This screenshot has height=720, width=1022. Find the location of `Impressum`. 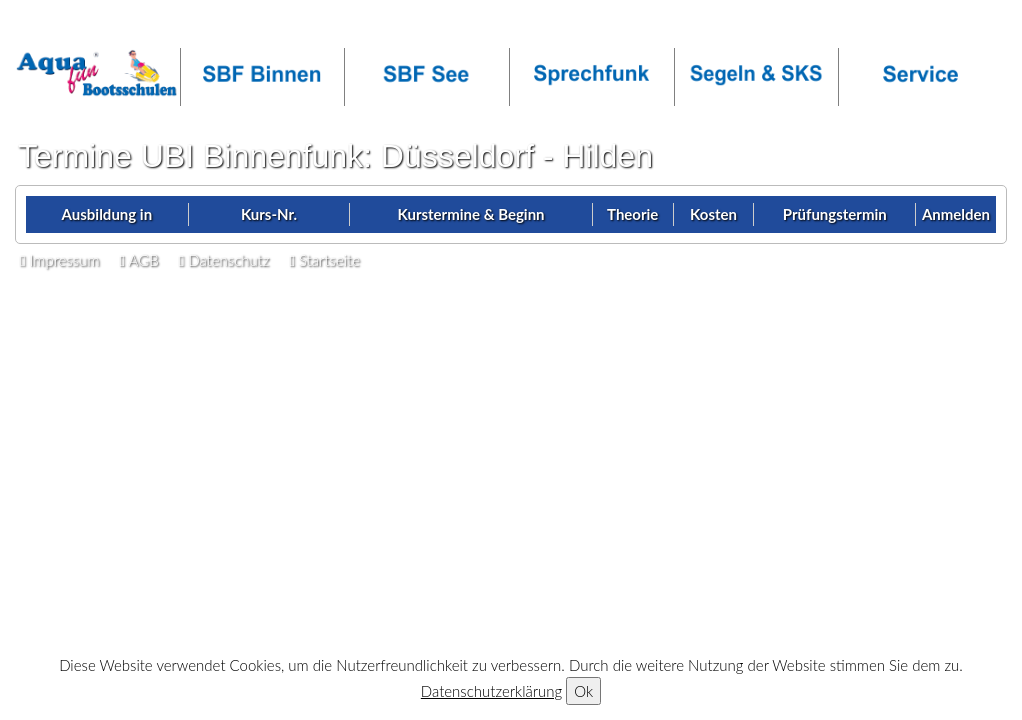

Impressum is located at coordinates (59, 260).